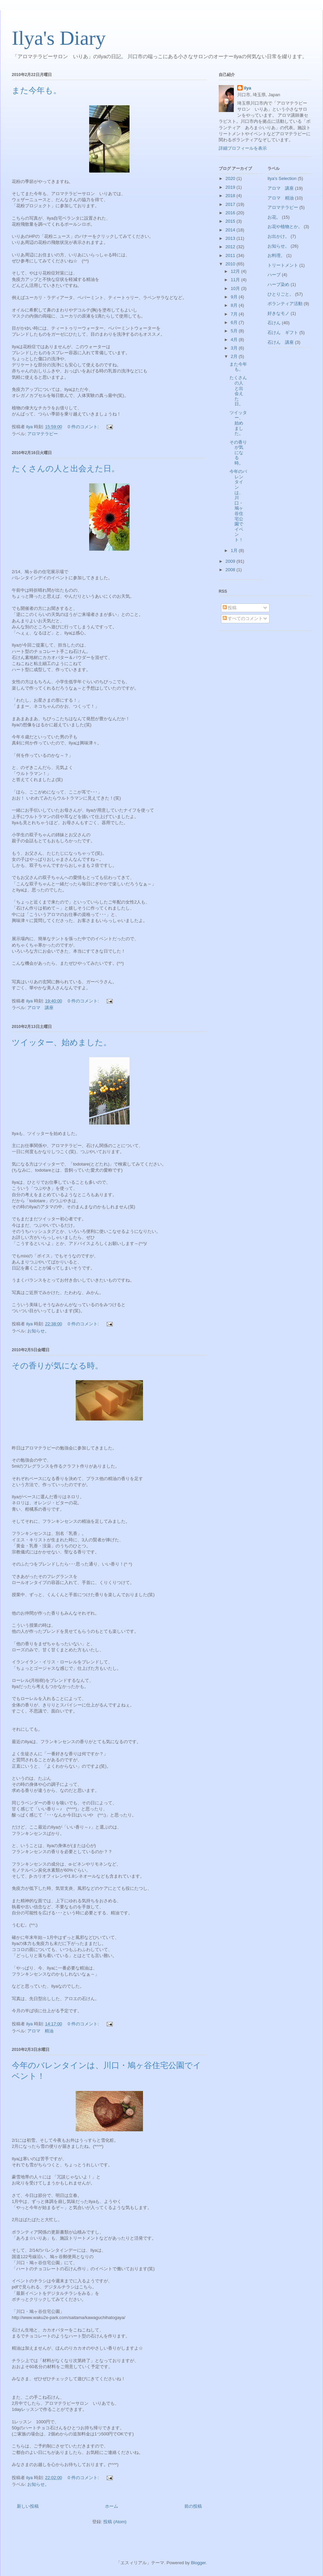 The image size is (323, 2576). What do you see at coordinates (65, 468) in the screenshot?
I see `たくさんの人と出会えた日。` at bounding box center [65, 468].